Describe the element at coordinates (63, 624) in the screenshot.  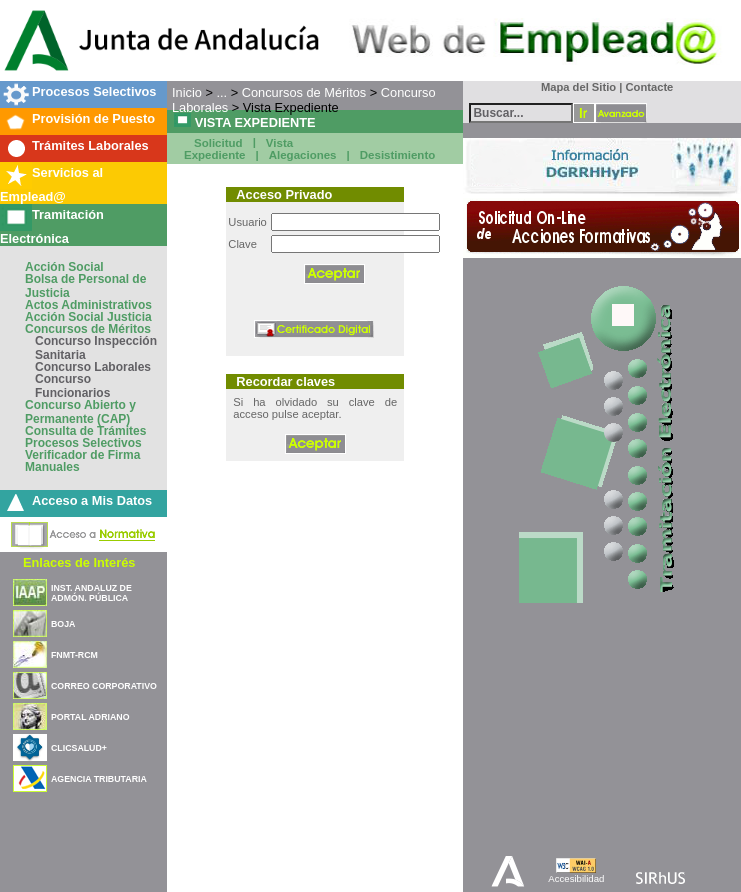
I see `BOJA` at that location.